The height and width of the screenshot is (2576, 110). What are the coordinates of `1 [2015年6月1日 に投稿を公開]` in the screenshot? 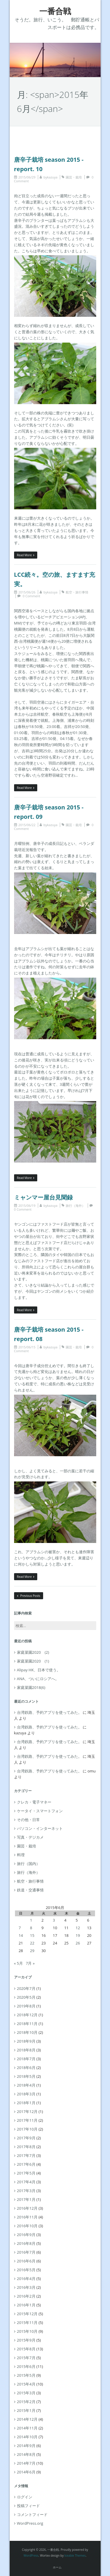 It's located at (31, 1920).